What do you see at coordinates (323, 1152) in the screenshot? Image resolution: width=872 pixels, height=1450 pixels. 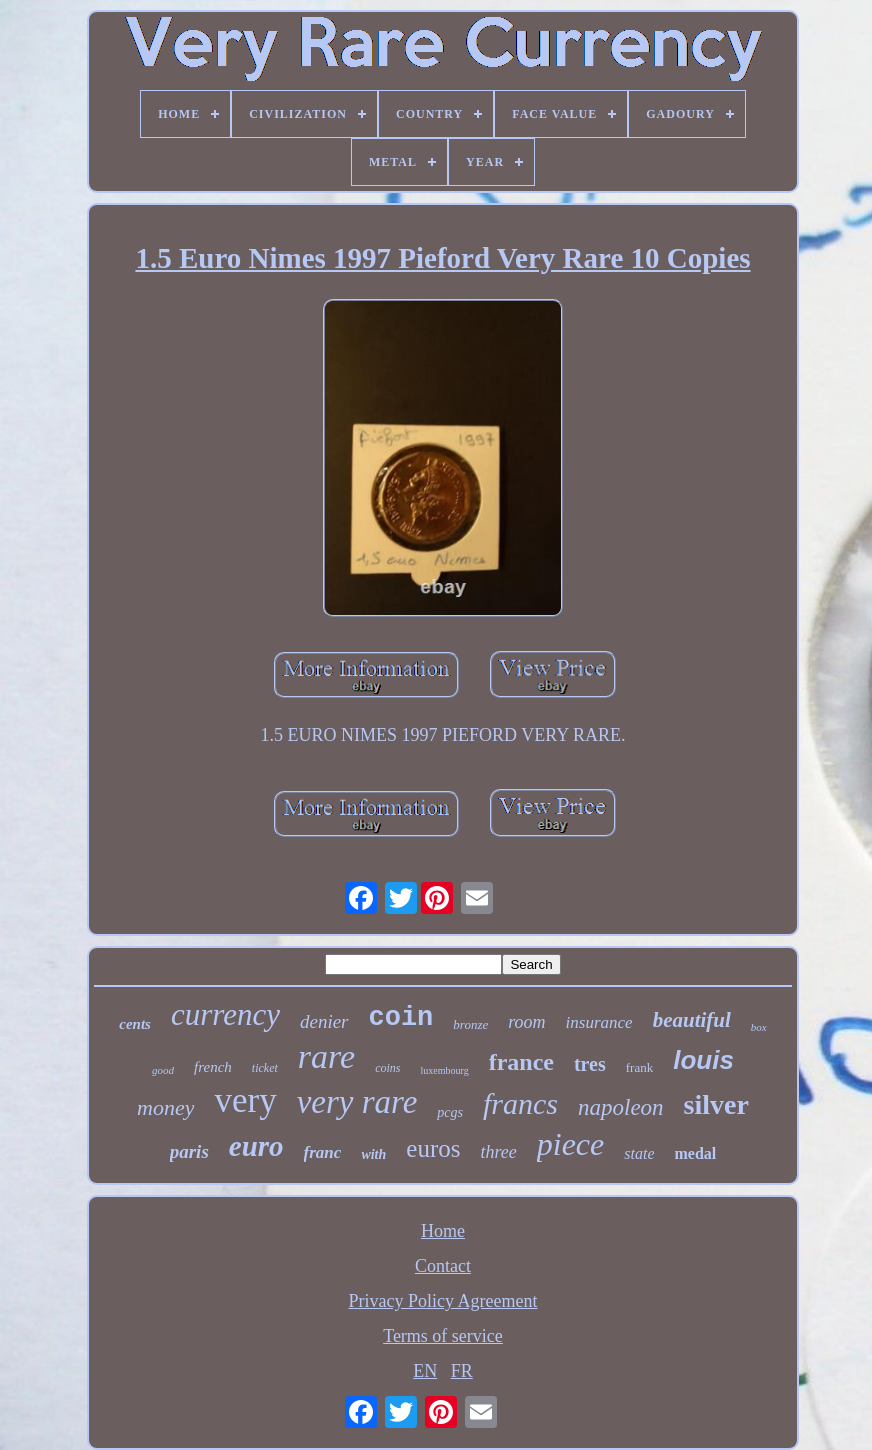 I see `franc` at bounding box center [323, 1152].